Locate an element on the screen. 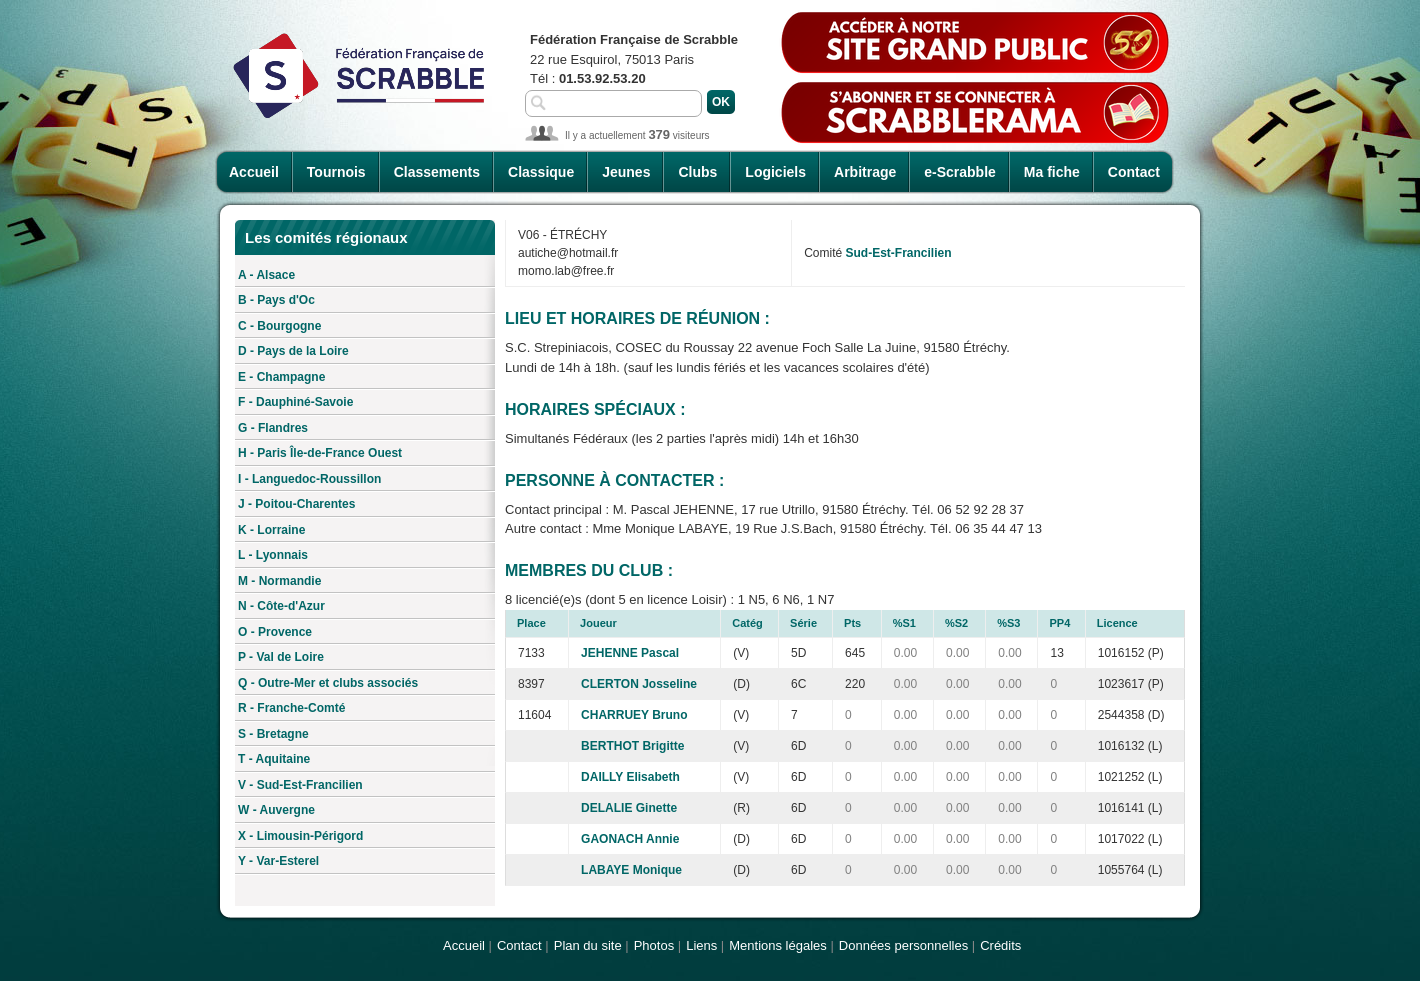 This screenshot has height=981, width=1420. Pts is located at coordinates (852, 623).